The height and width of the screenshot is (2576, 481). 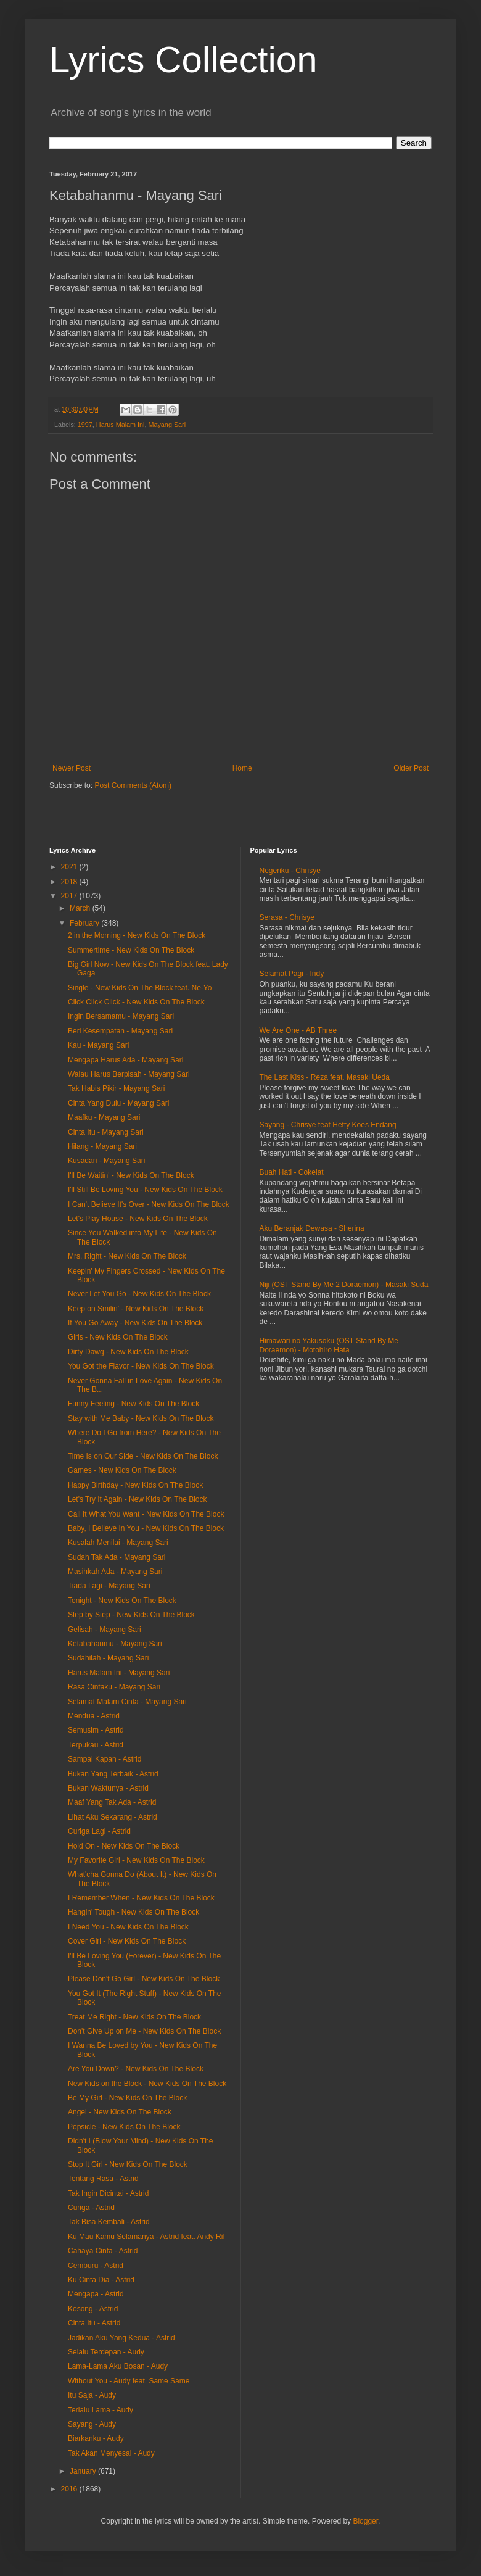 I want to click on Post Comments (Atom), so click(x=132, y=785).